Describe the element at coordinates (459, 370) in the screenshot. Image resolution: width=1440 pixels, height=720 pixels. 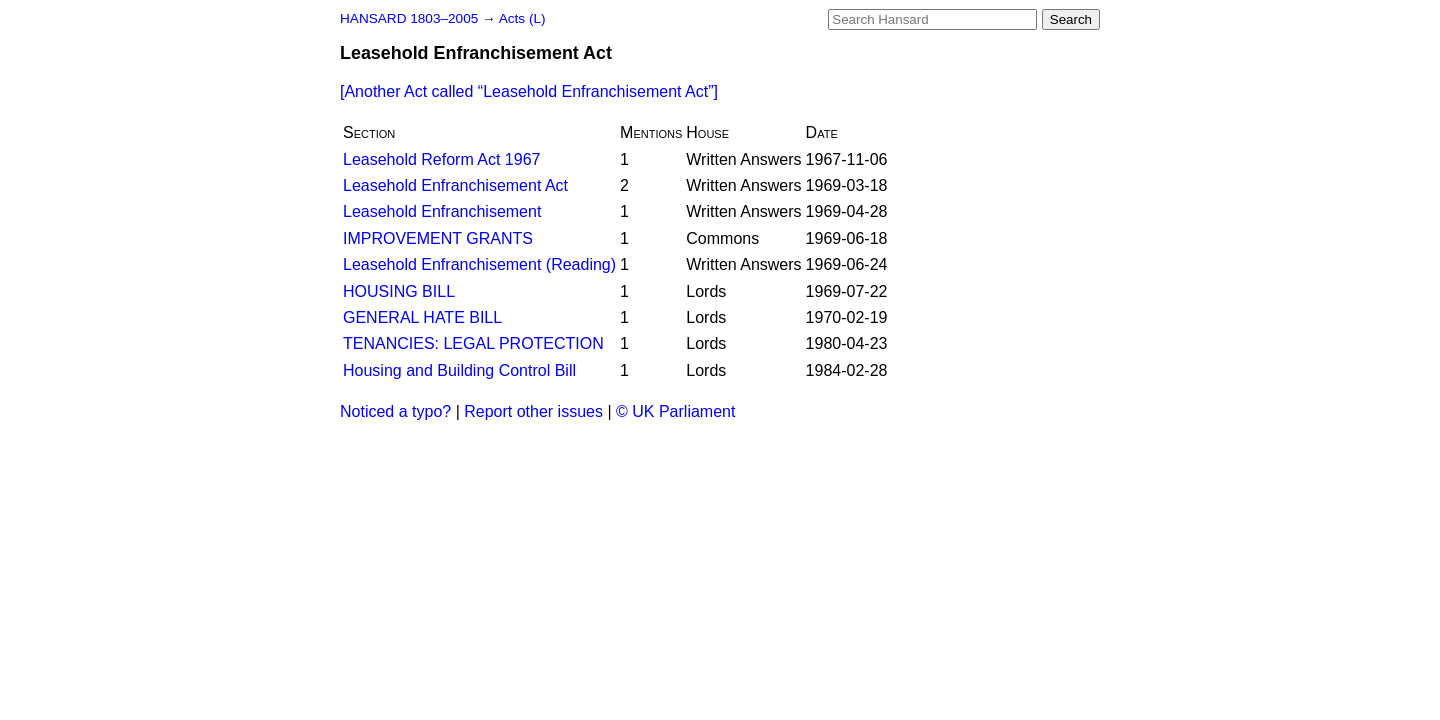
I see `Housing and Building Control Bill` at that location.